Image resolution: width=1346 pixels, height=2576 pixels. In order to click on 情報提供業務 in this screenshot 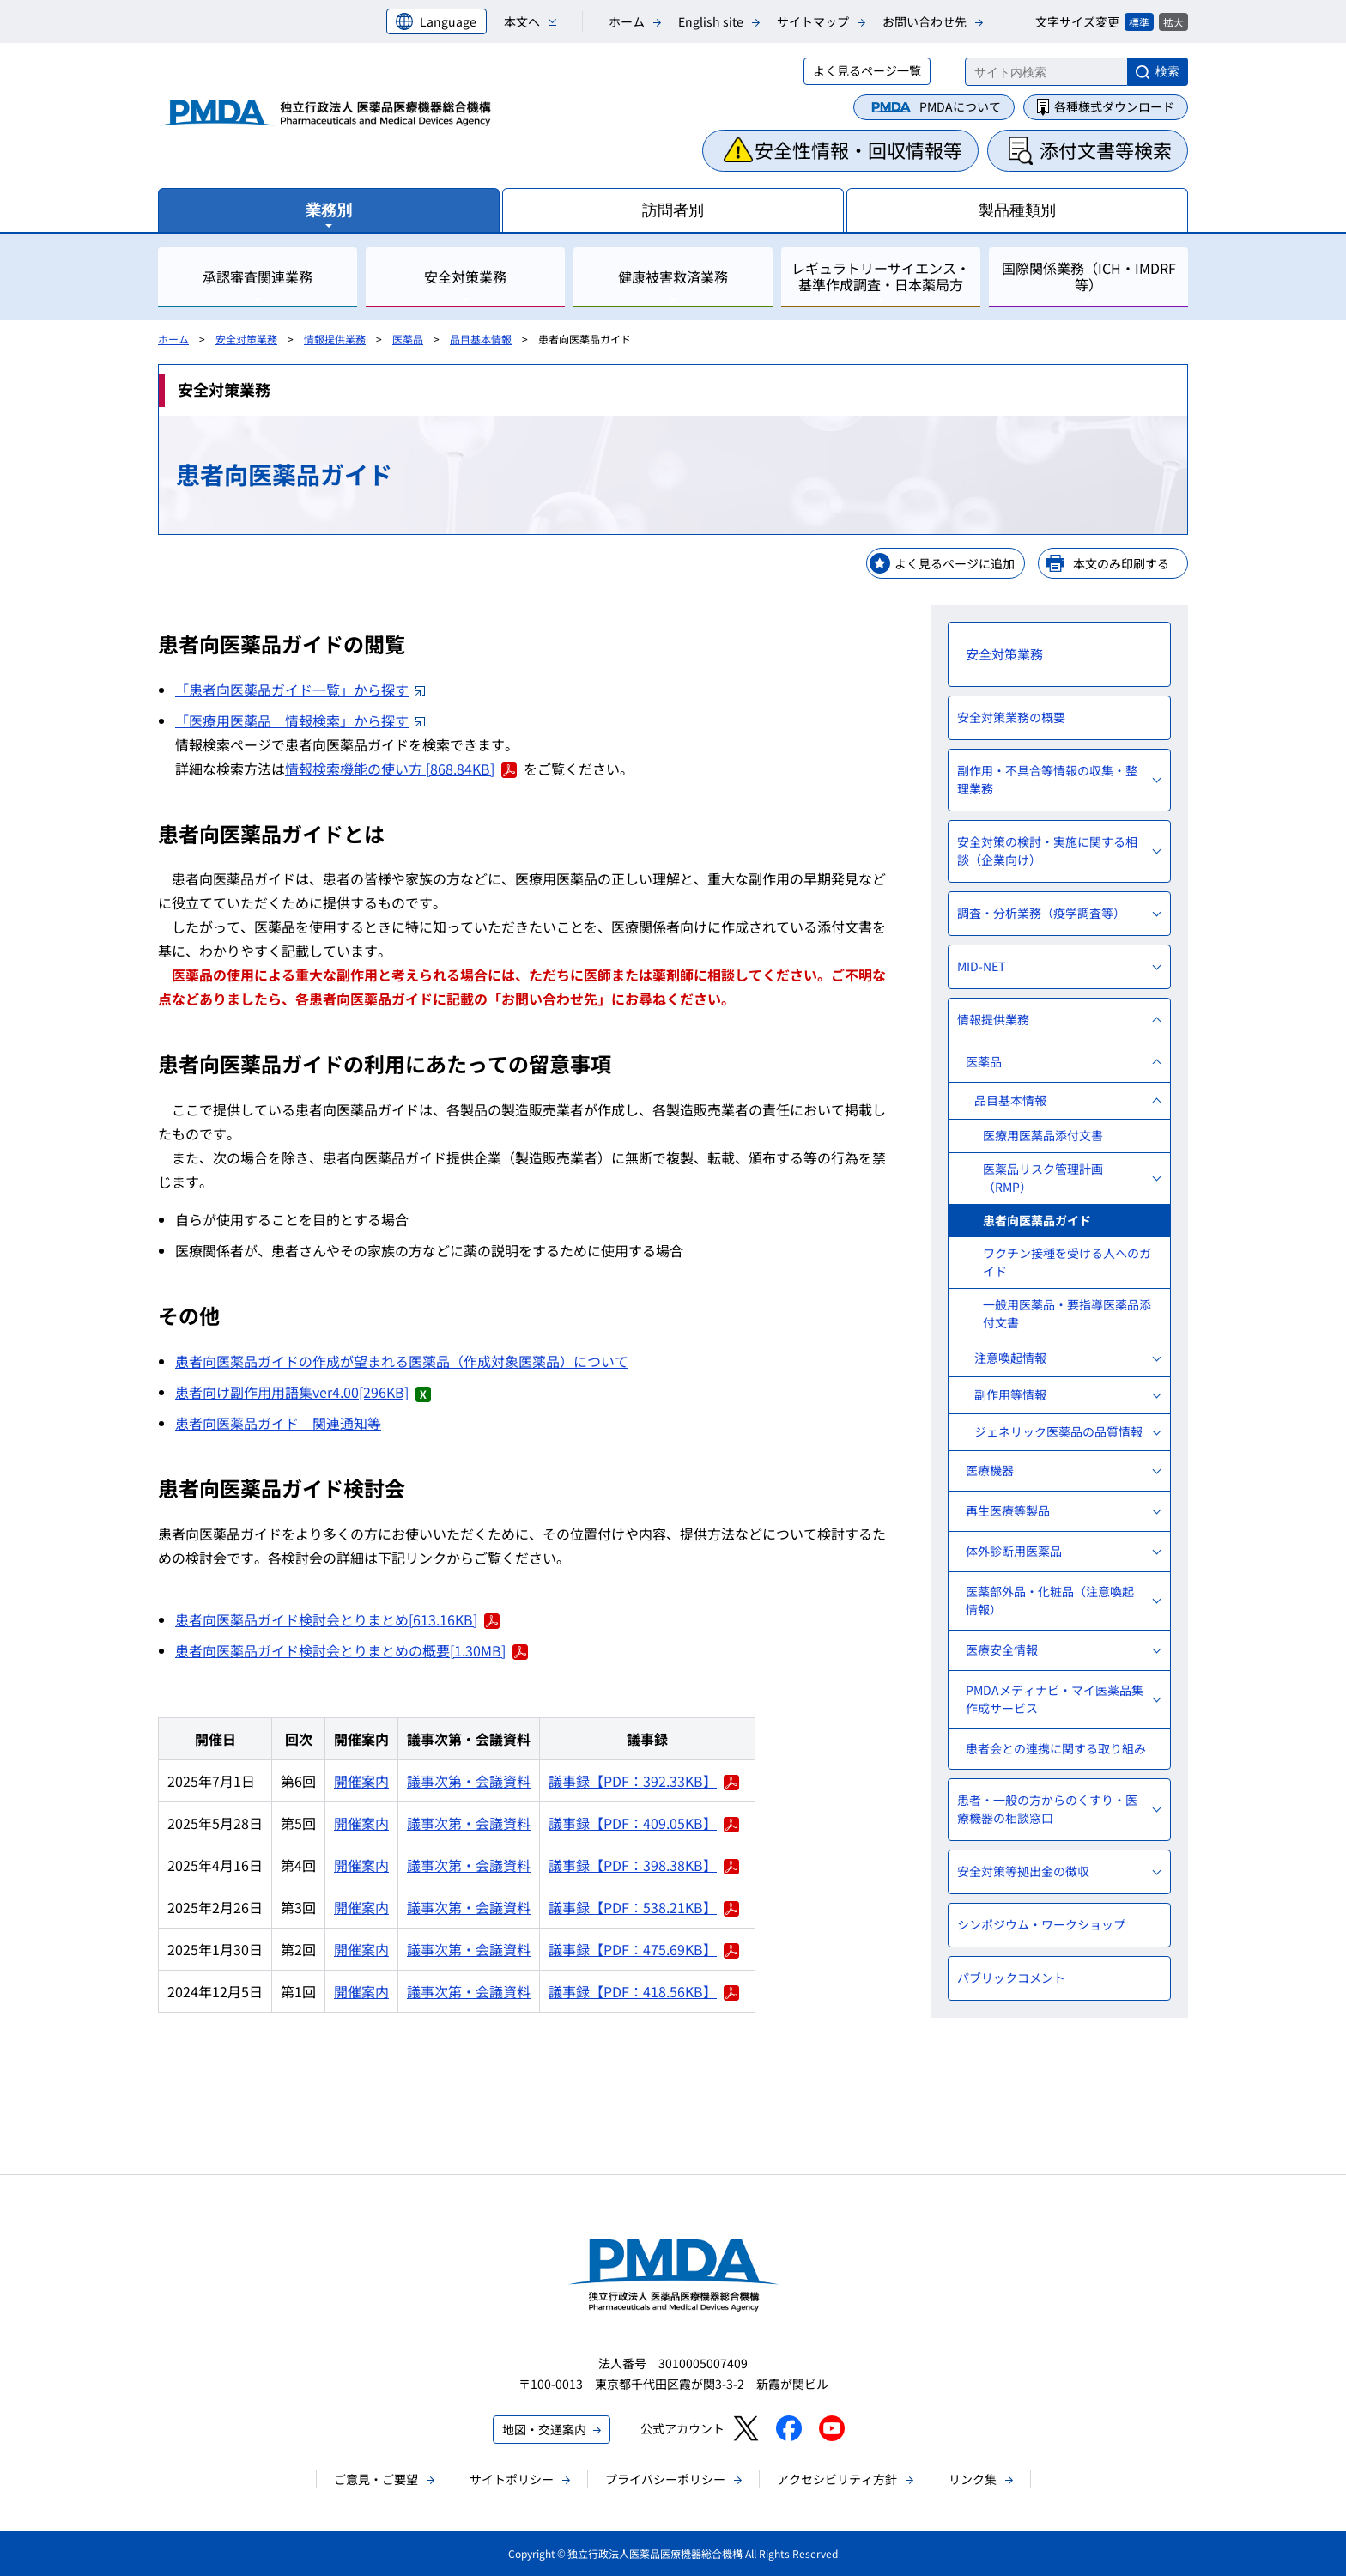, I will do `click(335, 338)`.